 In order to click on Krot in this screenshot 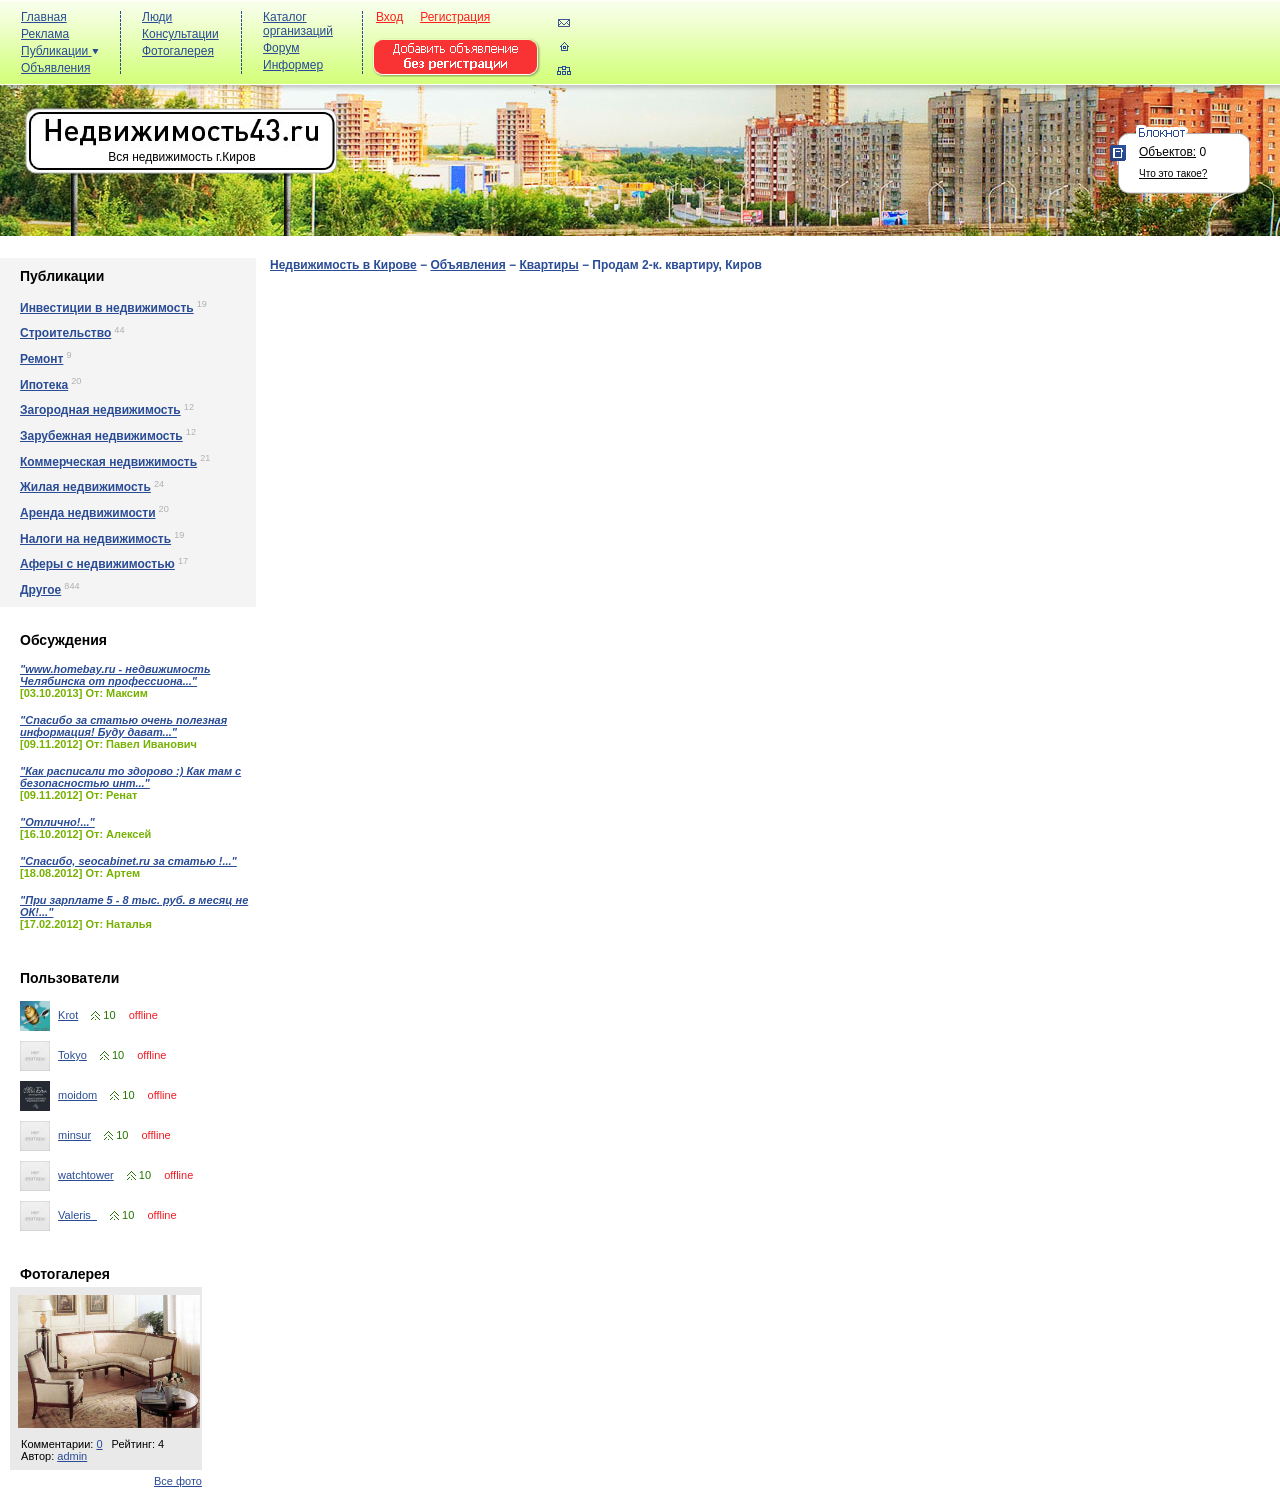, I will do `click(68, 1015)`.